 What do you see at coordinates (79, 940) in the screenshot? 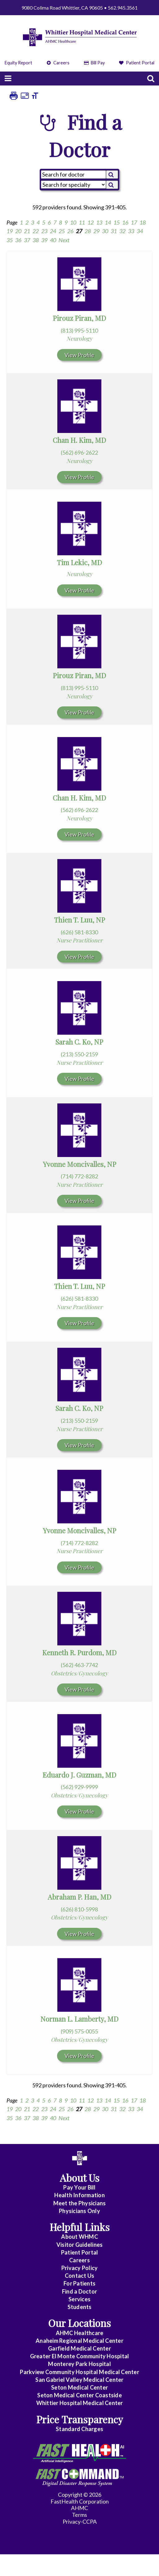
I see `Nurse Practitioner` at bounding box center [79, 940].